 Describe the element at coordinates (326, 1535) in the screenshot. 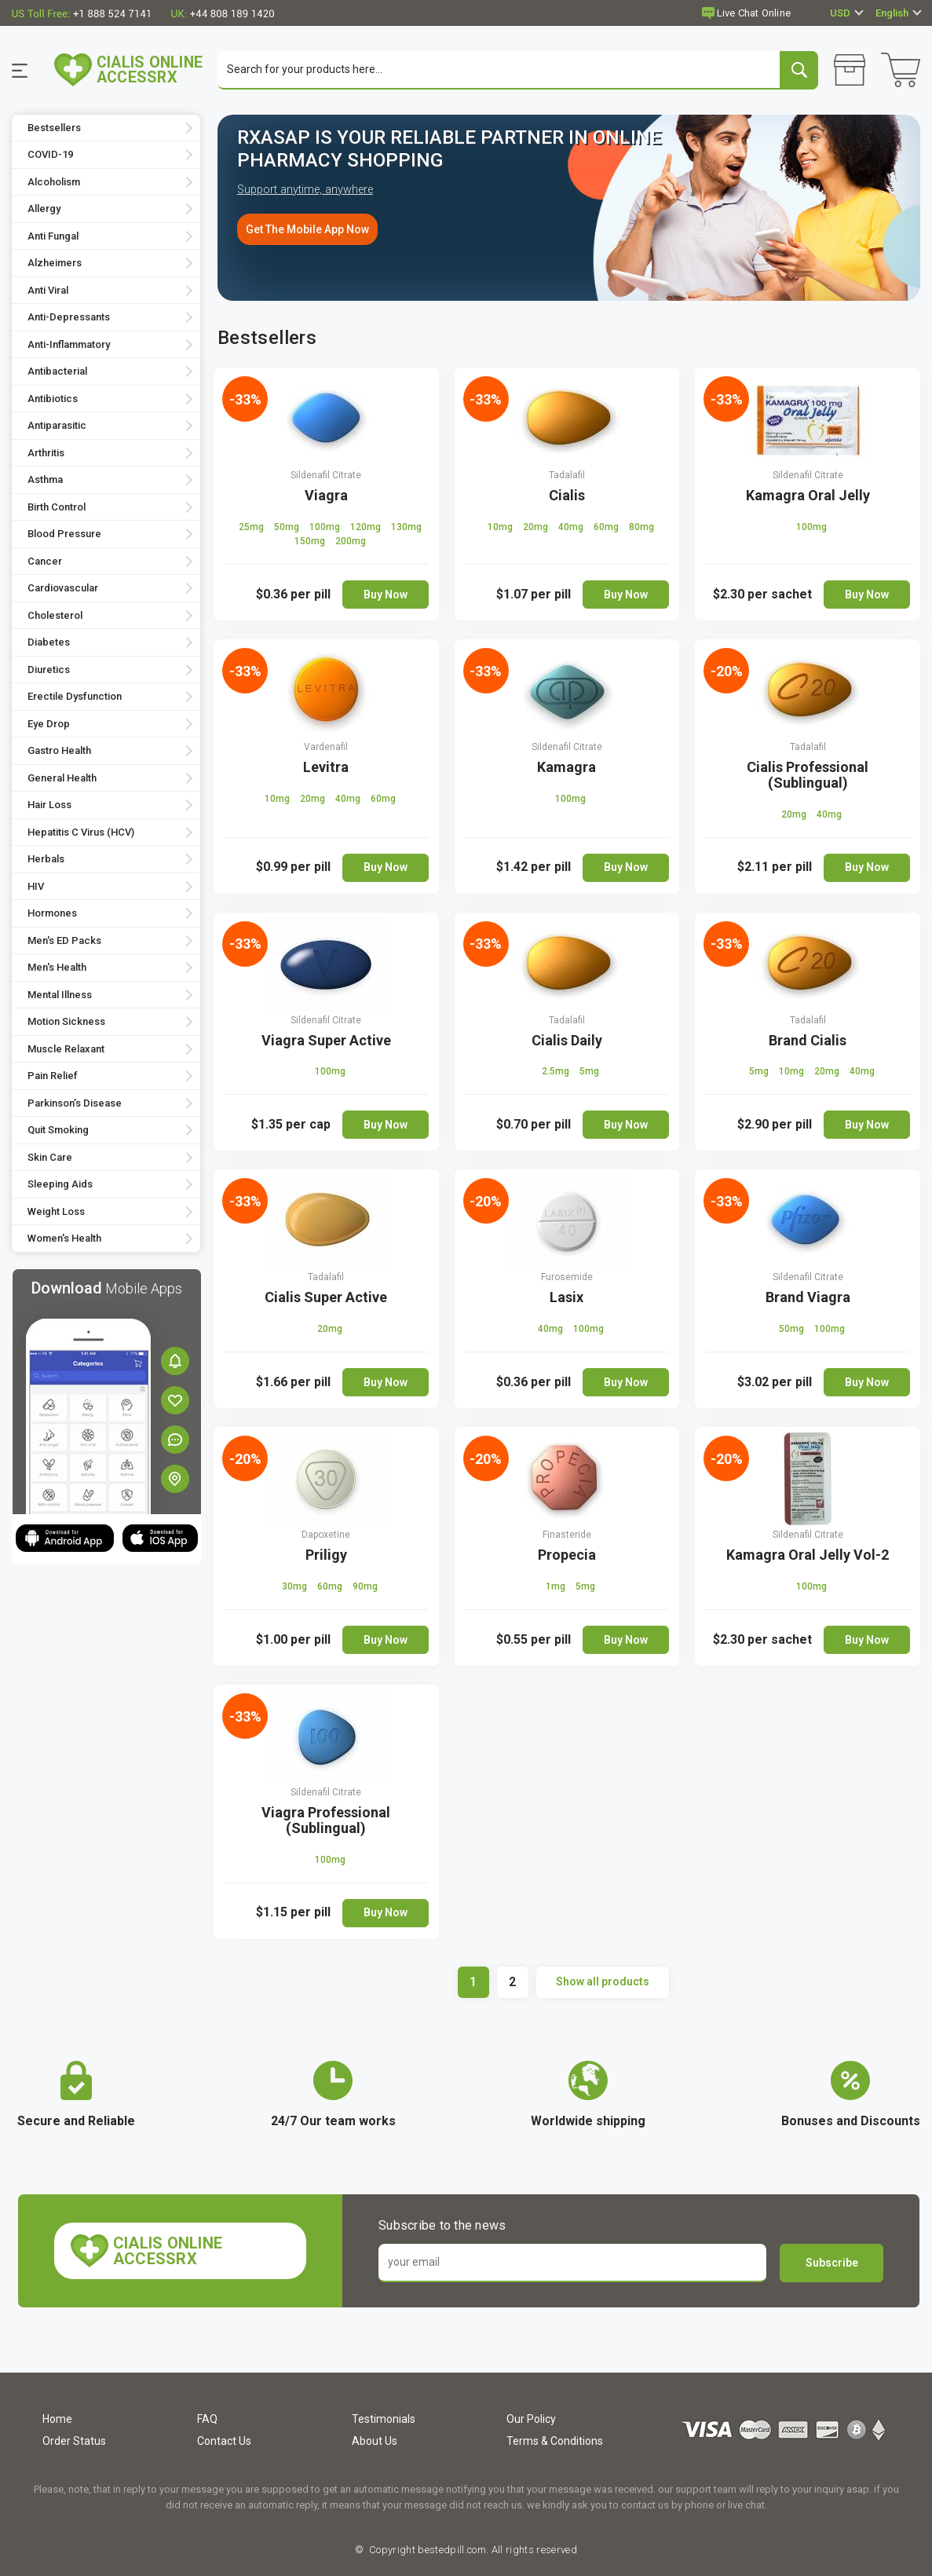

I see `Dapoxetine` at that location.